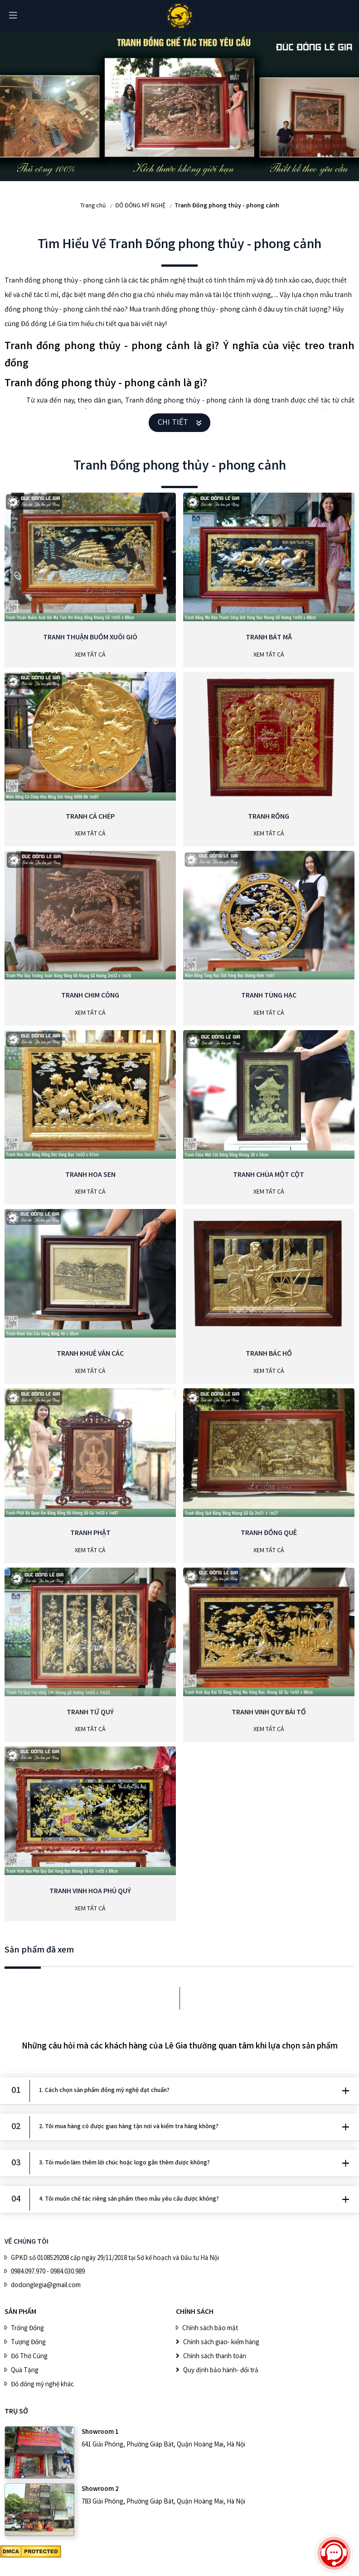 The image size is (359, 2576). I want to click on Tranh Bát Mã, so click(269, 638).